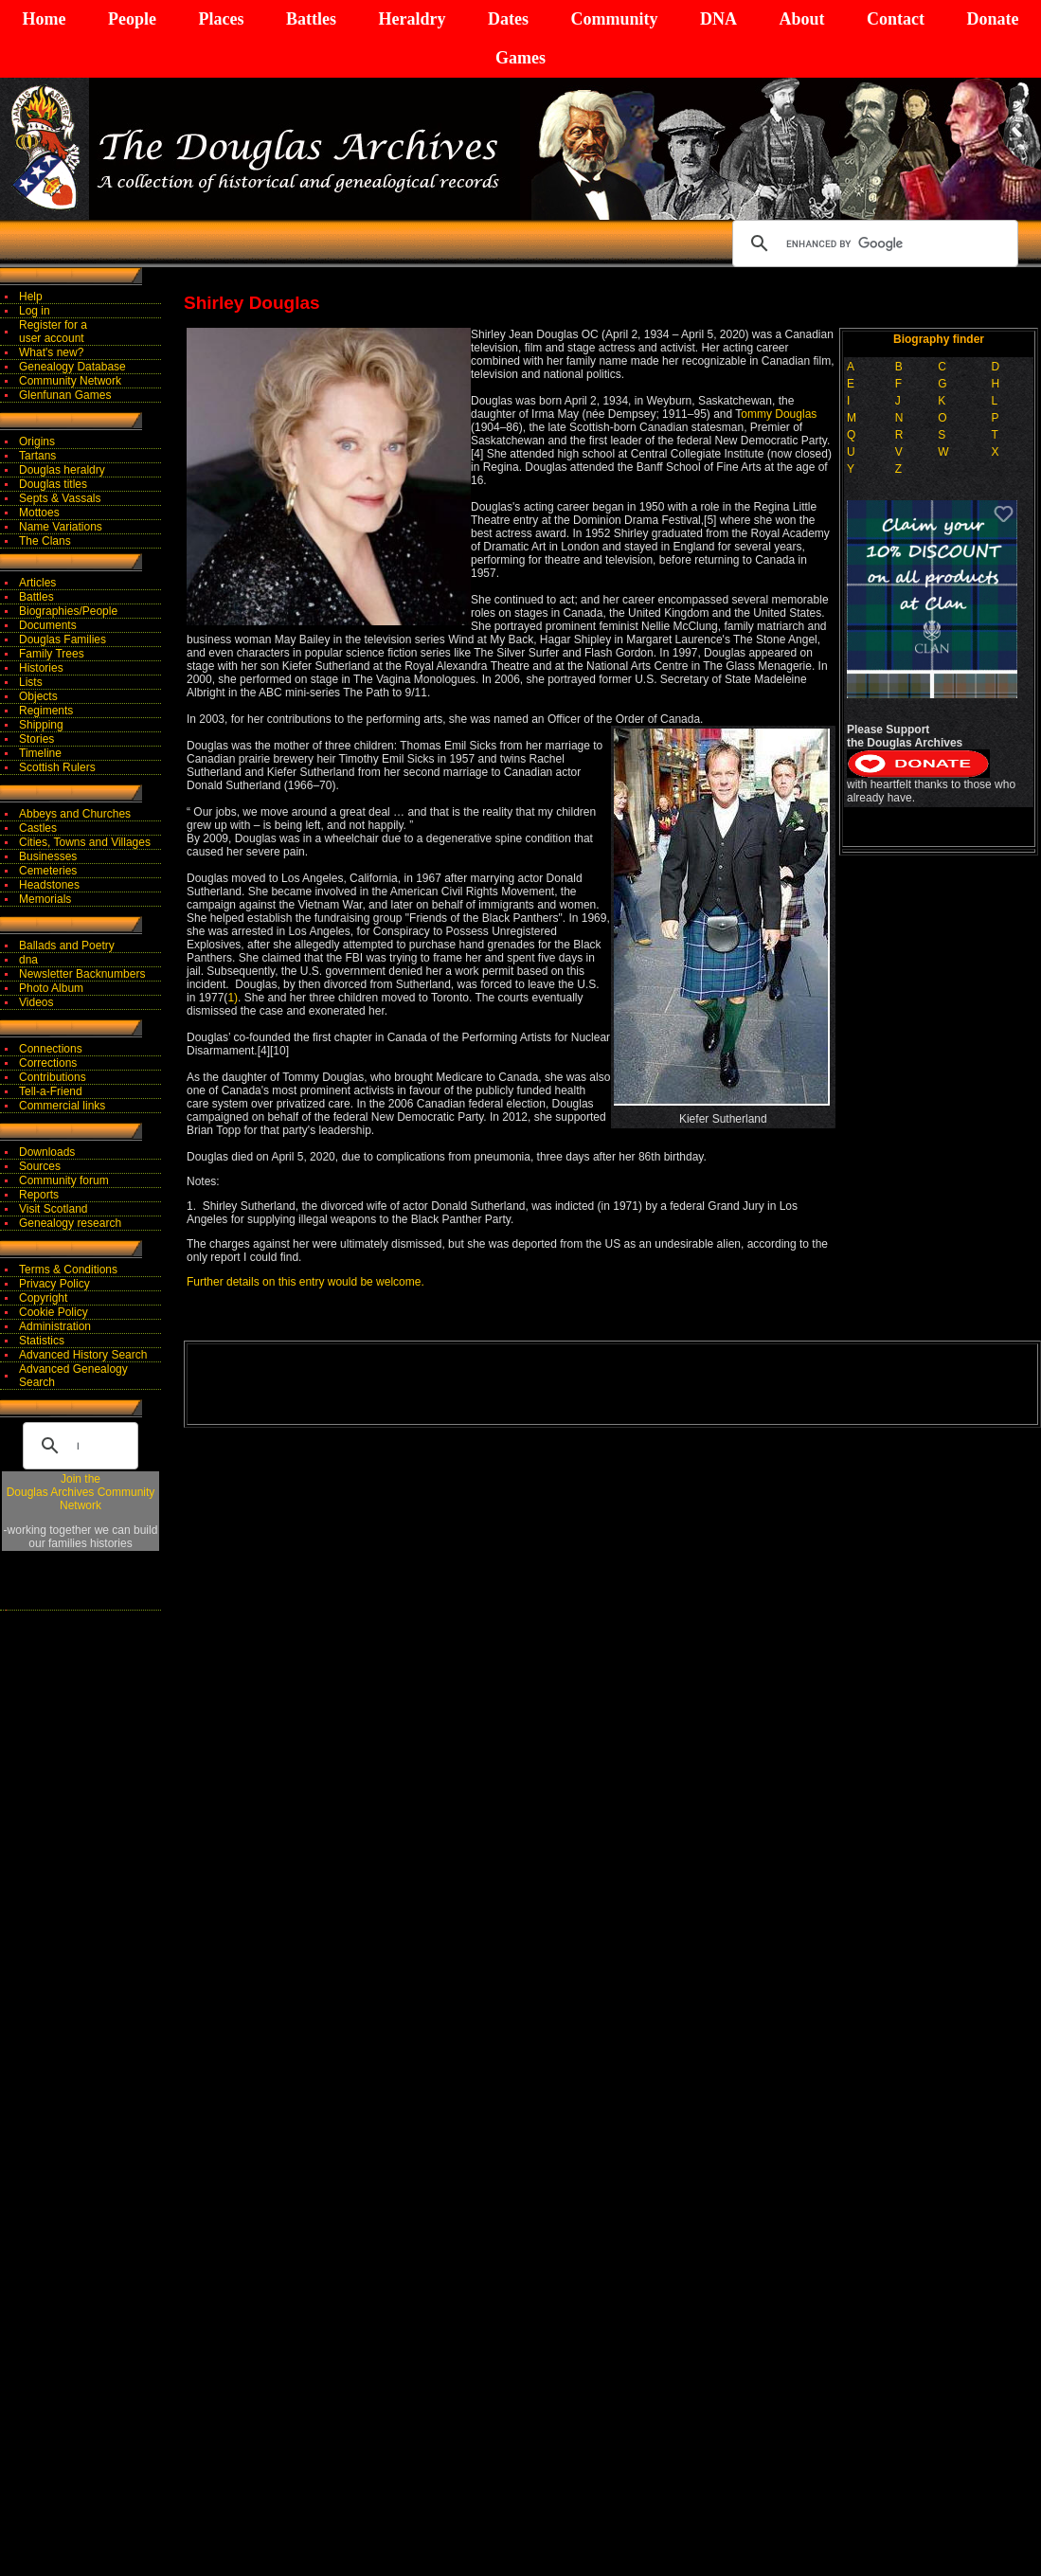  What do you see at coordinates (54, 1283) in the screenshot?
I see `Privacy Policy` at bounding box center [54, 1283].